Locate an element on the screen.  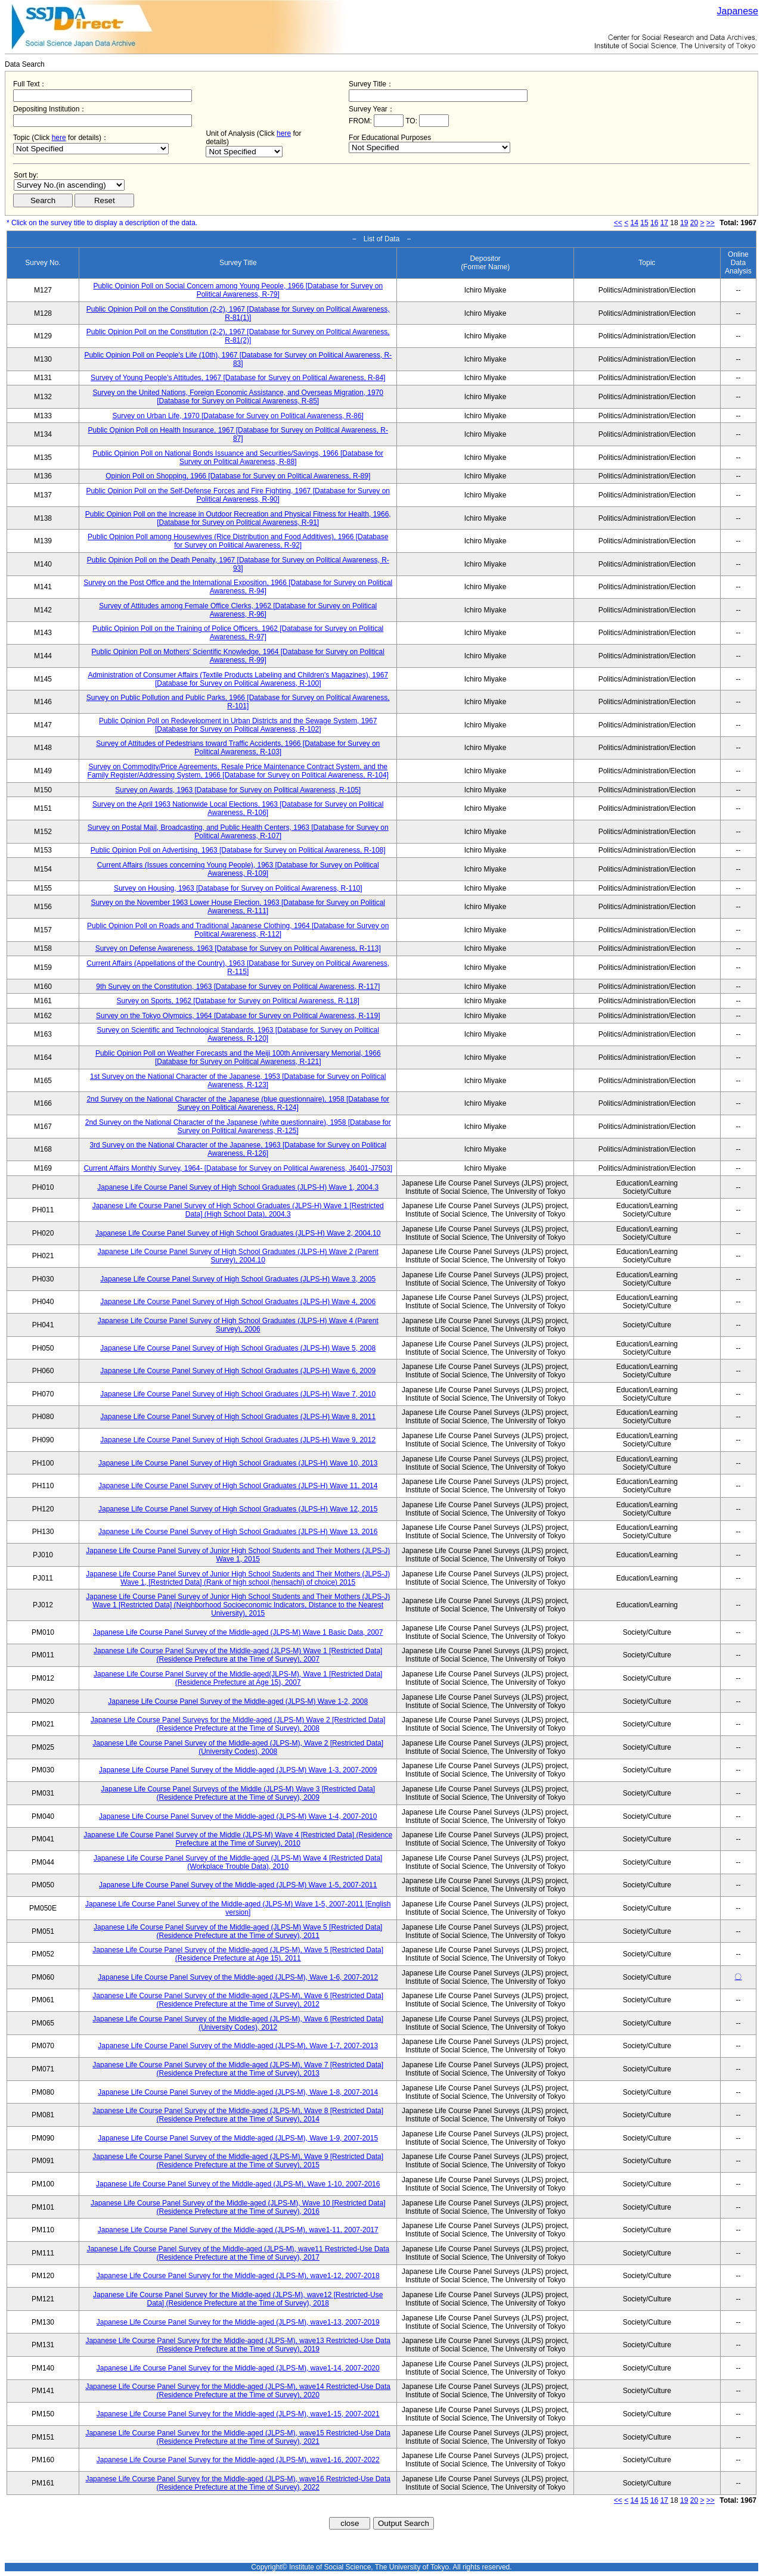
Japanese Life Course Panel Survey of the Middle-aged (JLPS-M), Wave 1-6, 2007-2012 is located at coordinates (238, 1977).